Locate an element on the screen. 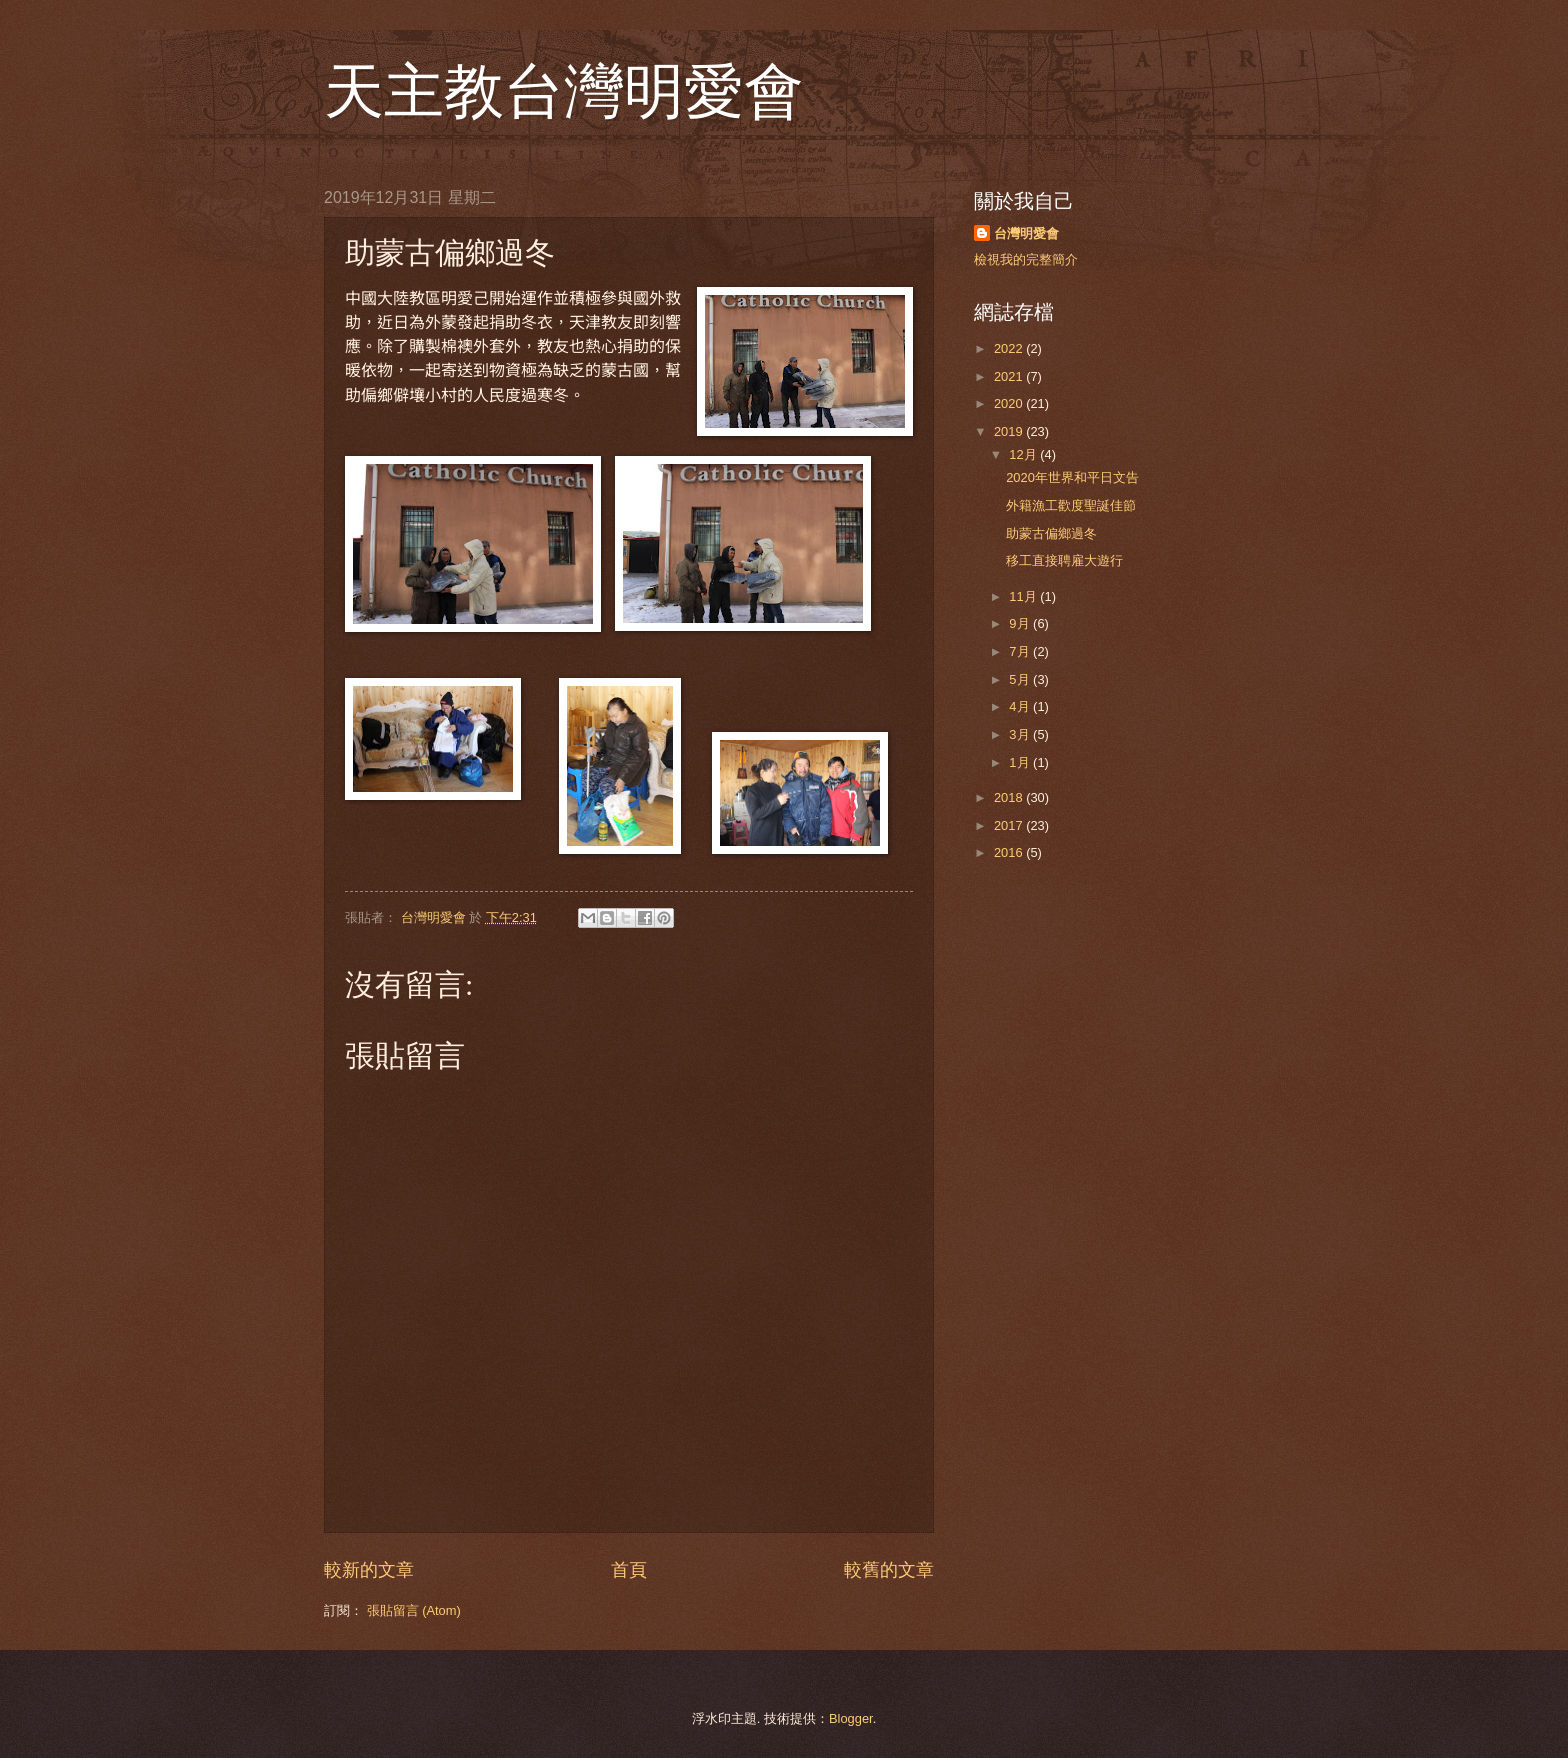  檢視我的完整簡介 is located at coordinates (1026, 259).